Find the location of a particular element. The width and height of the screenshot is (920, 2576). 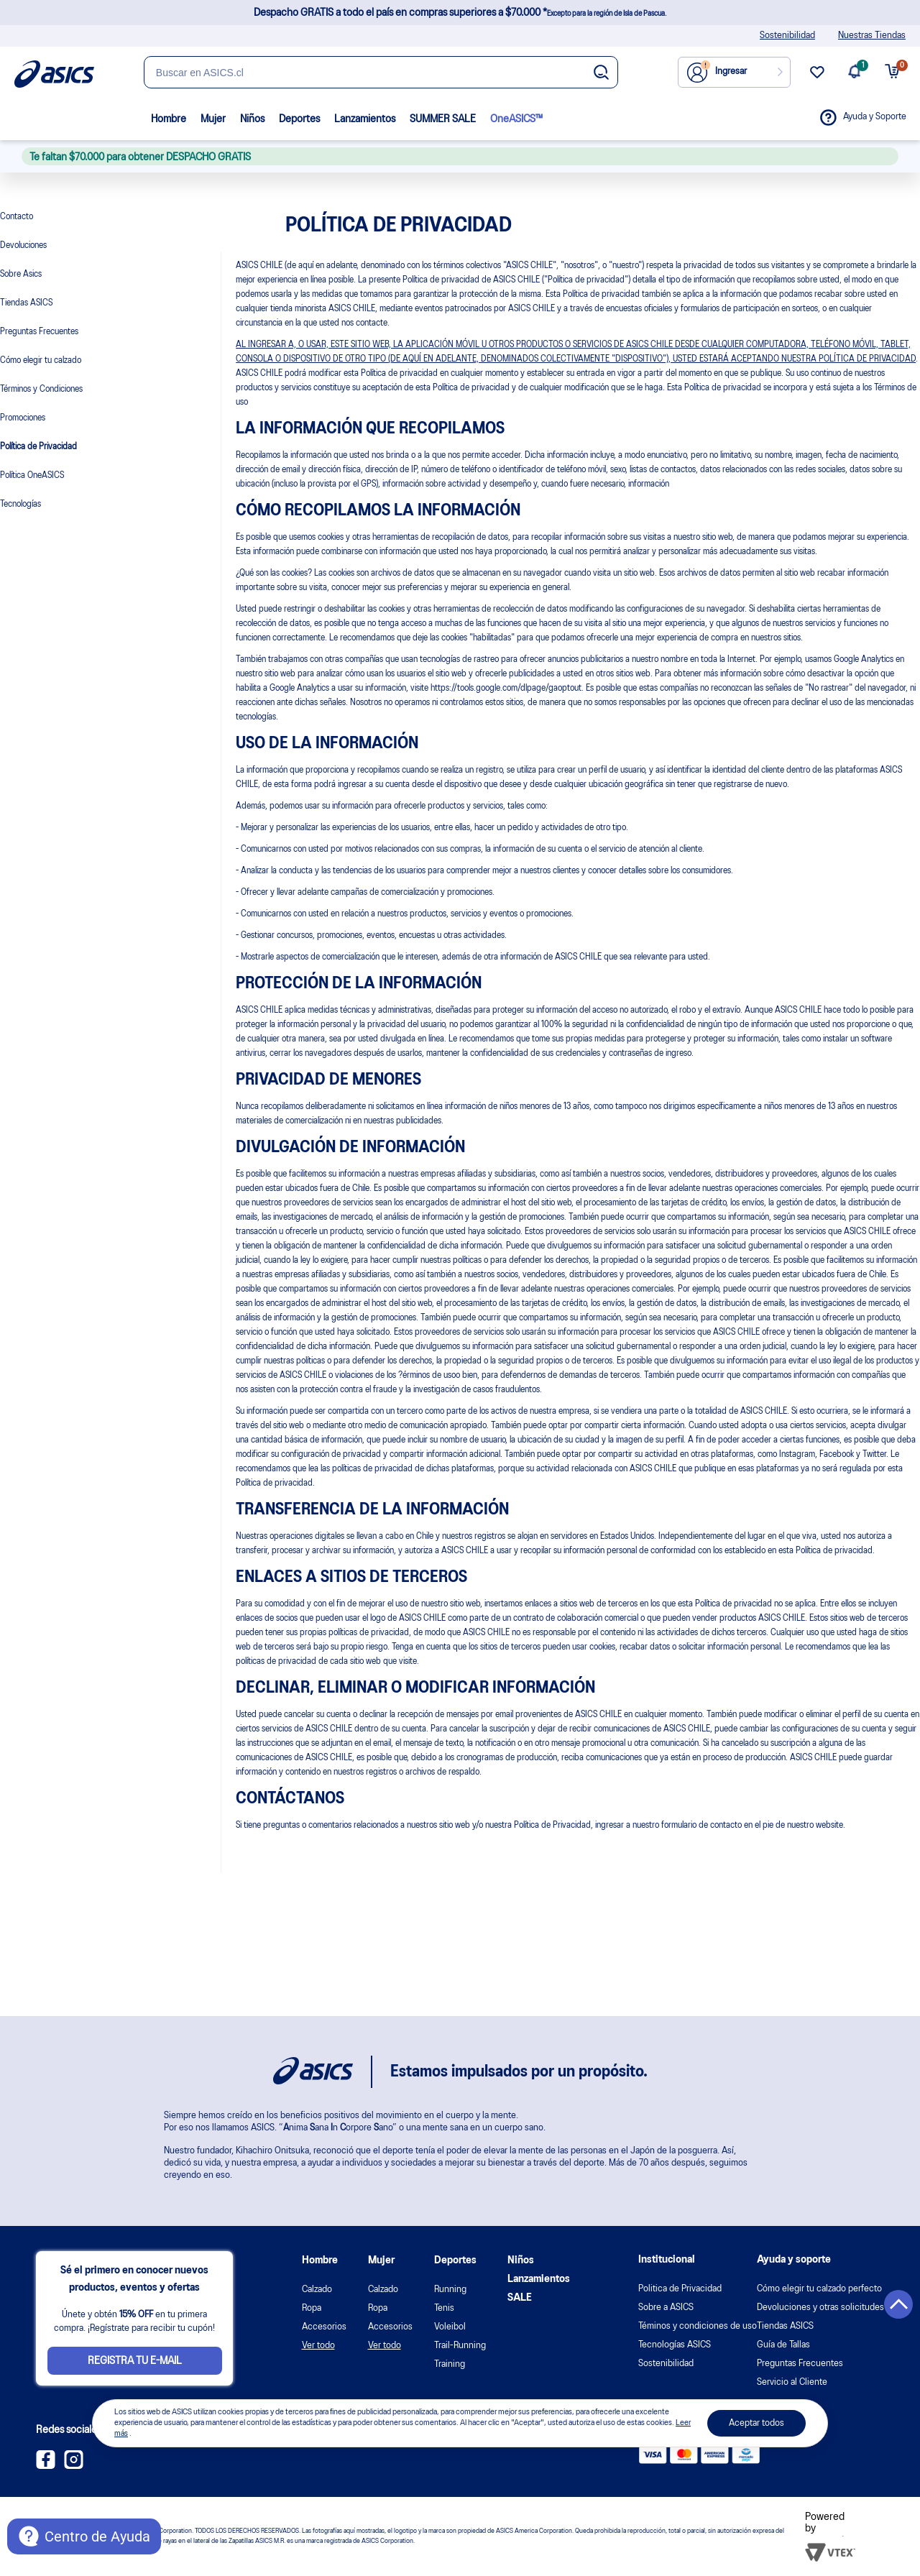

SUMMER SALE is located at coordinates (443, 119).